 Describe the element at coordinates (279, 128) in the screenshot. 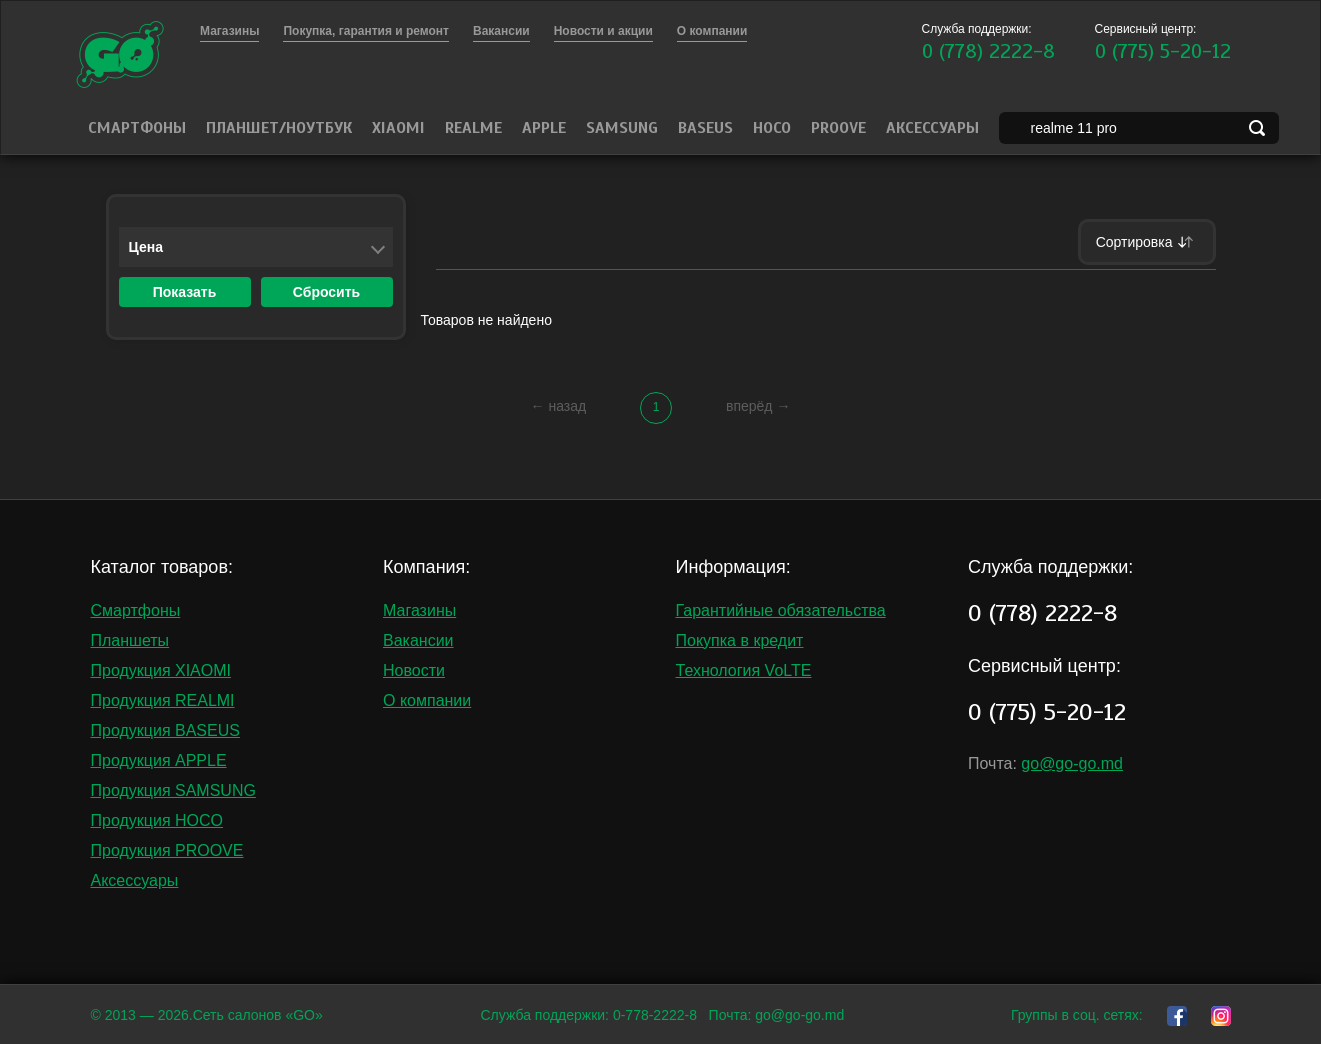

I see `Планшет/Ноутбук` at that location.